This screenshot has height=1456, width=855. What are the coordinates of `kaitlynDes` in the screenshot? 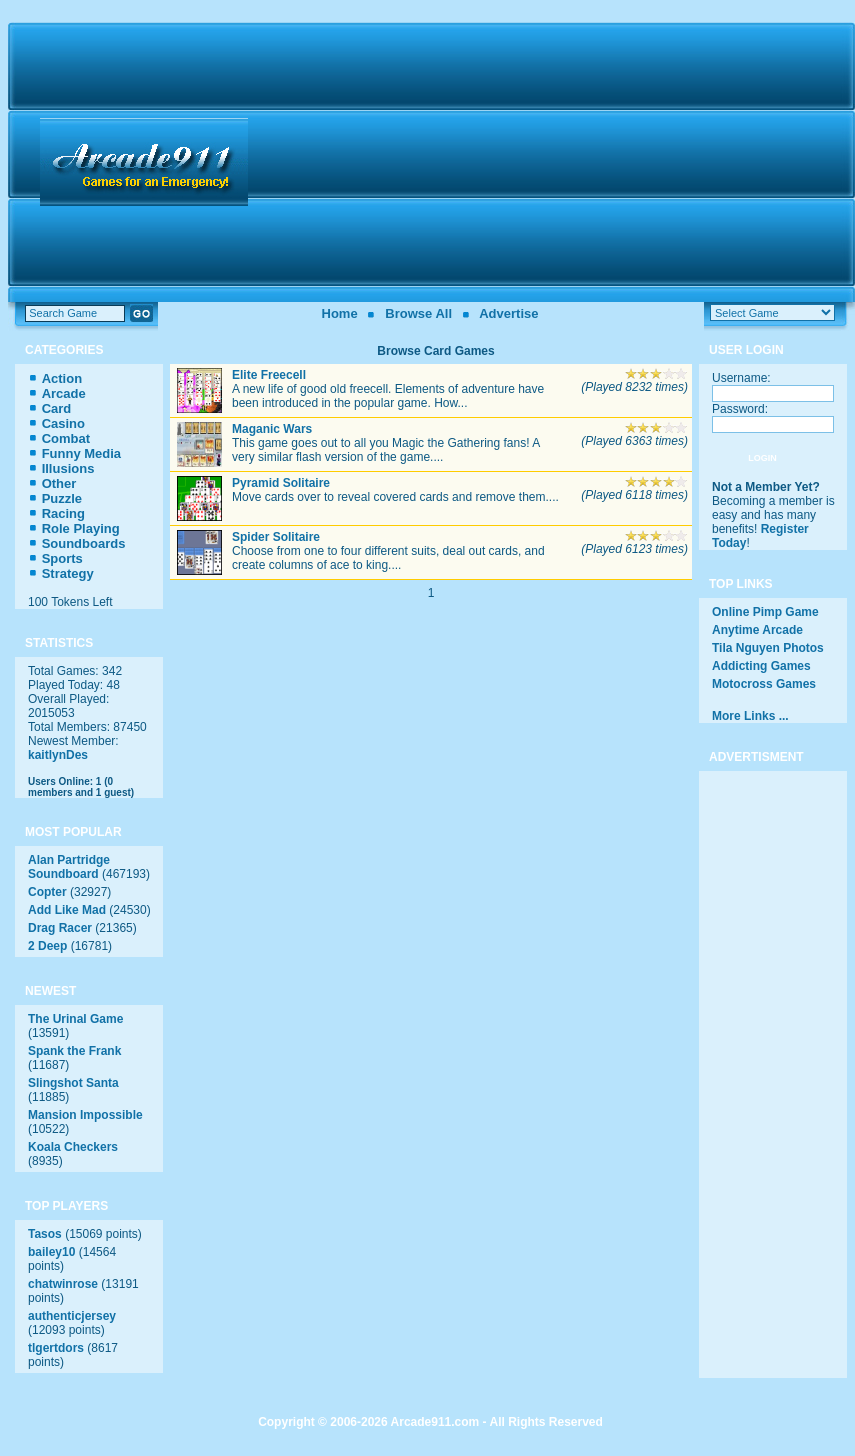 It's located at (58, 755).